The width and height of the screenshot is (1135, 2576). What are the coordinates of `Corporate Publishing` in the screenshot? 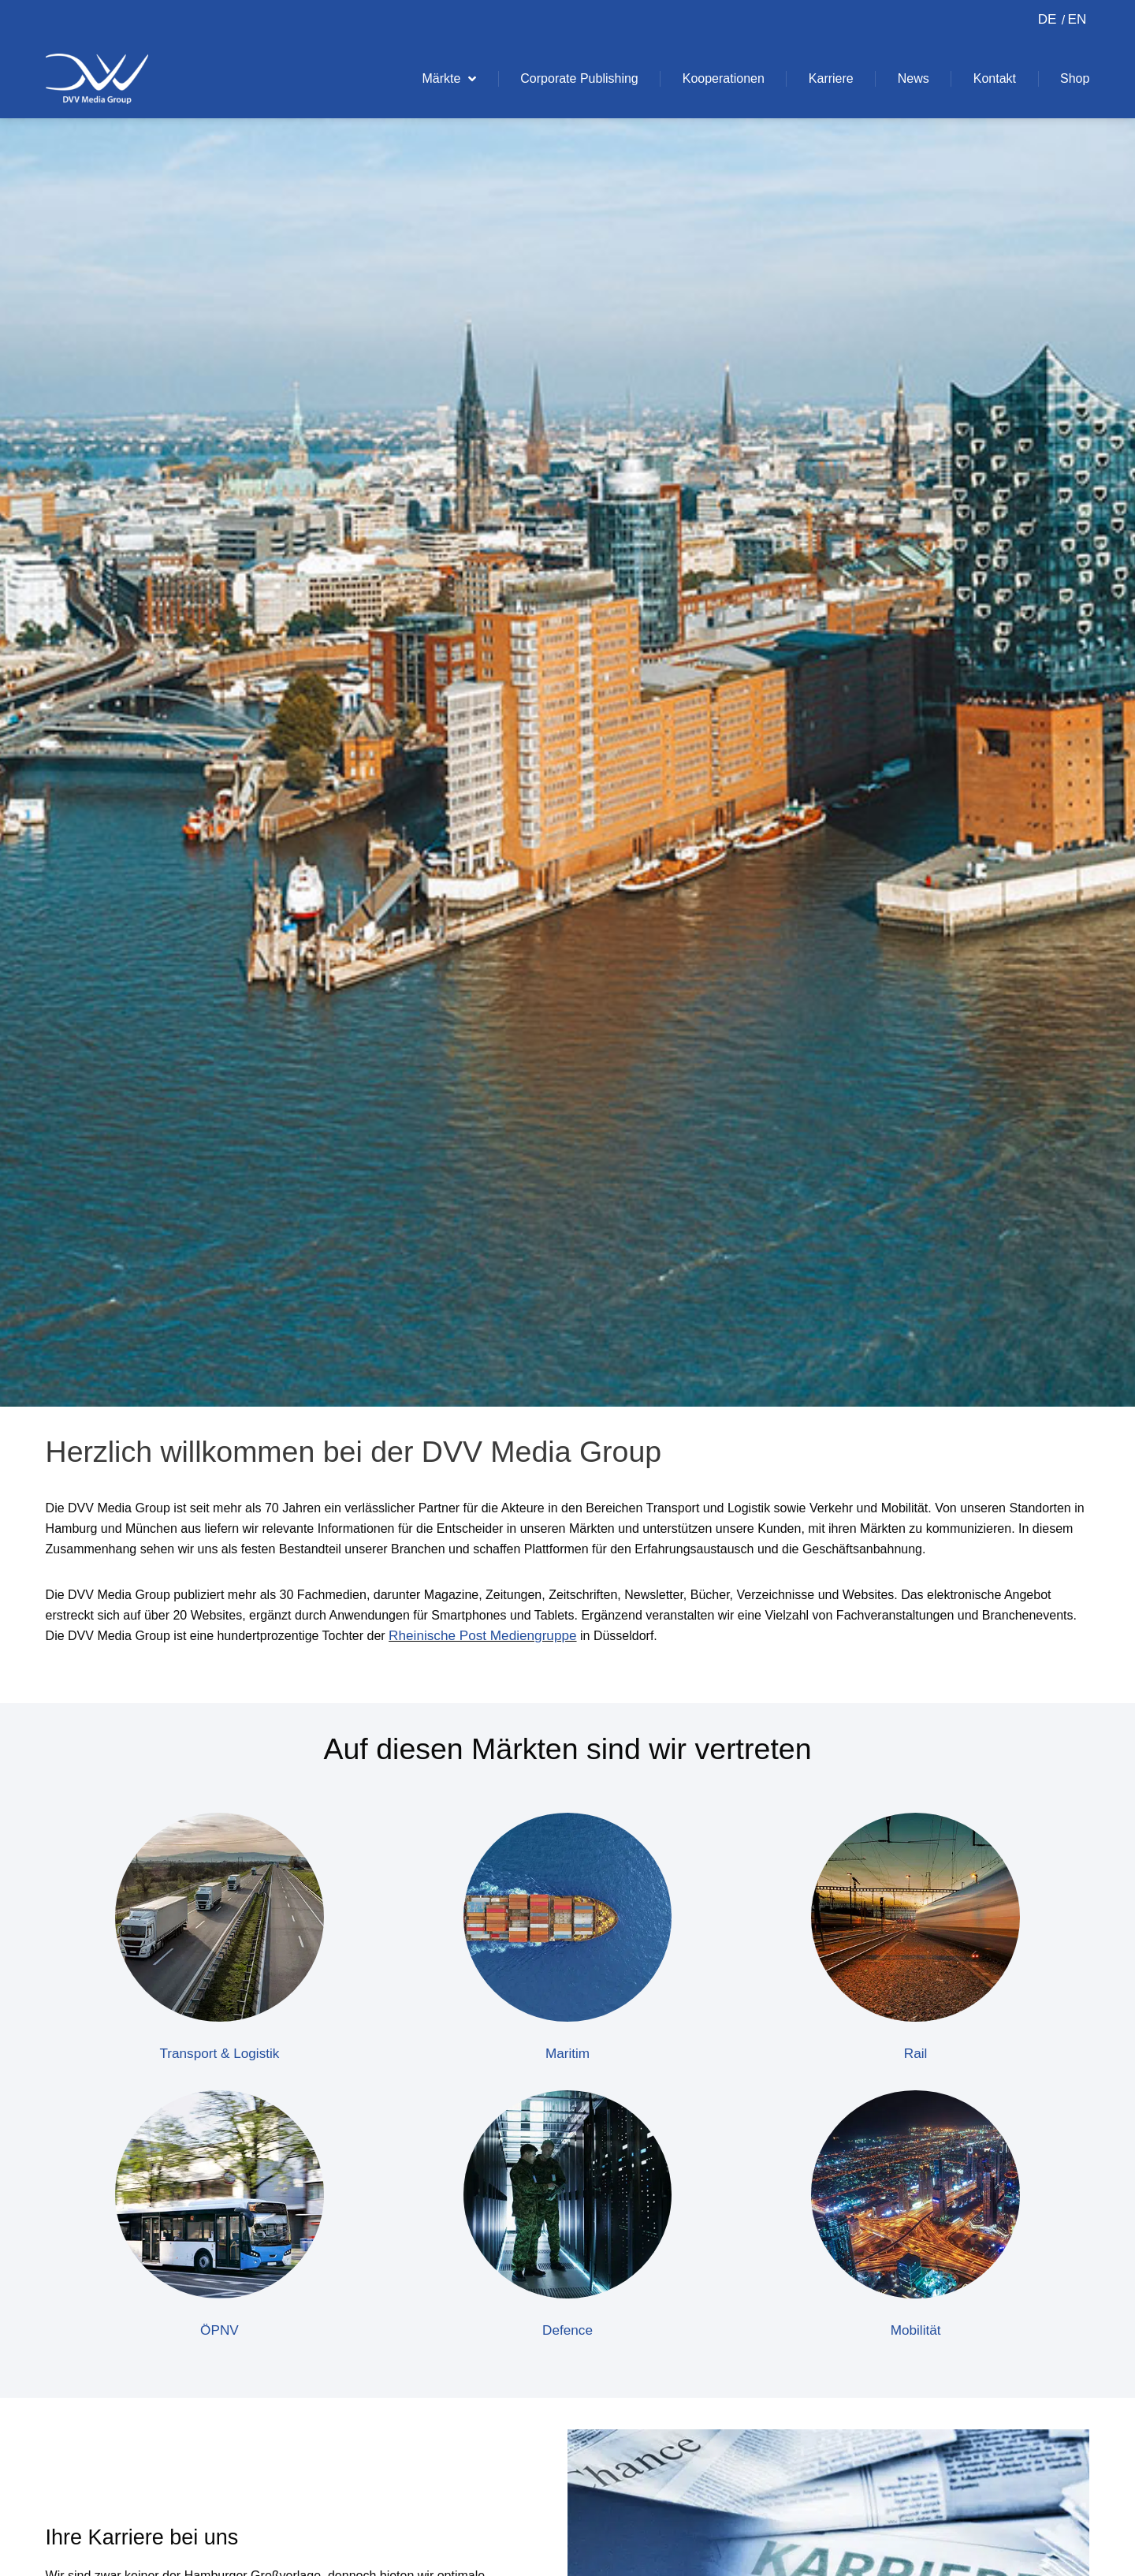 It's located at (579, 78).